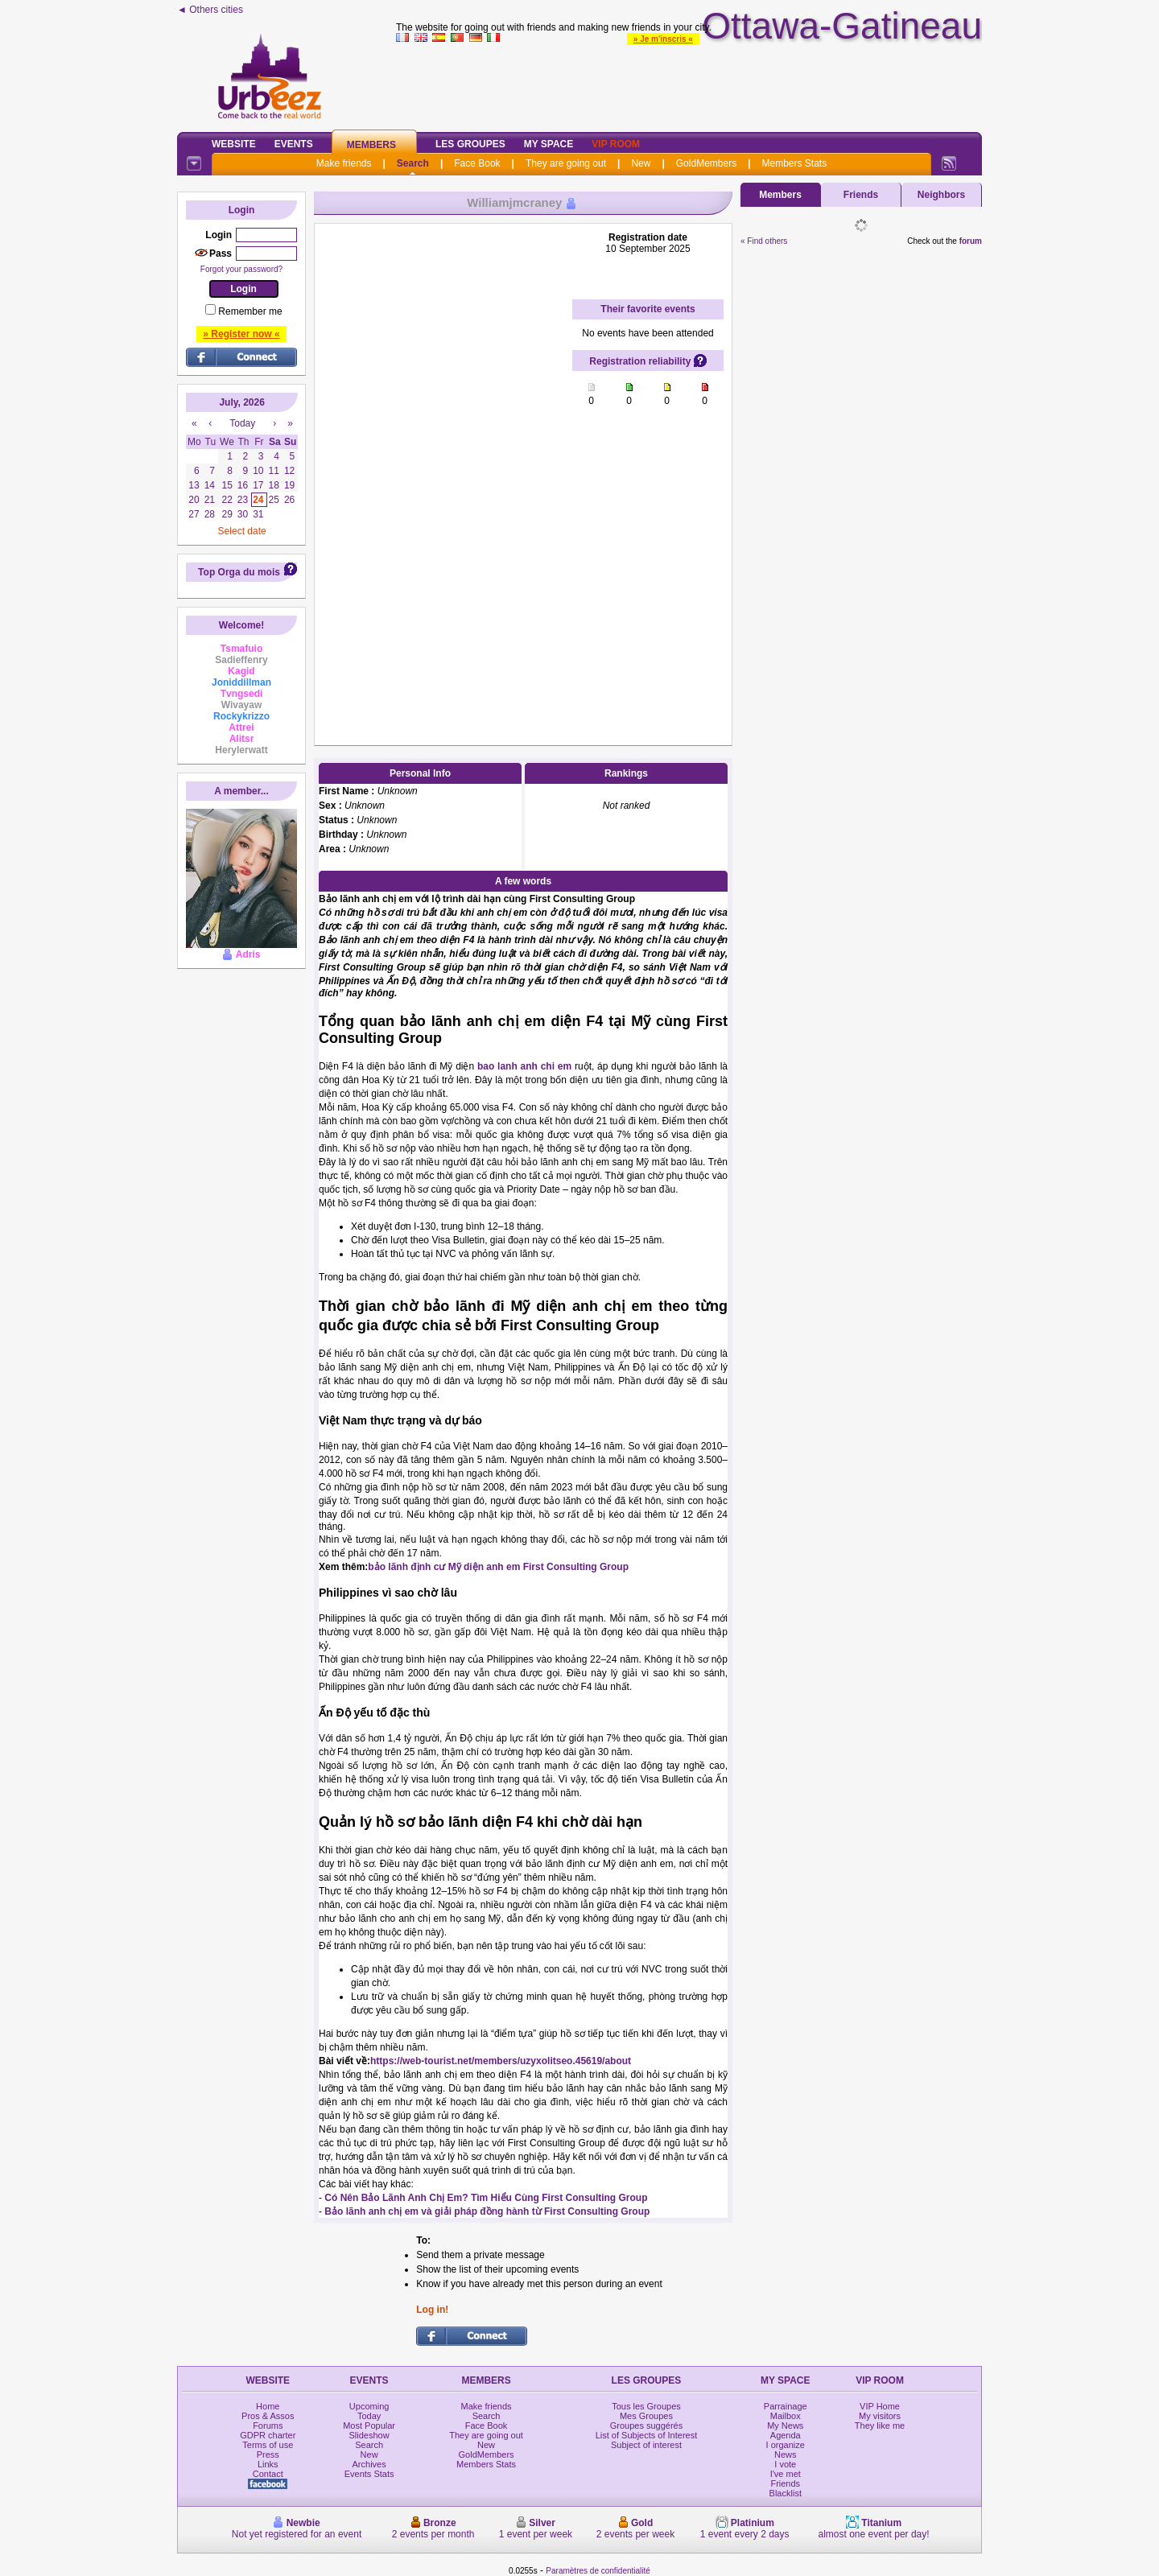 This screenshot has width=1159, height=2576. I want to click on My Space, so click(549, 144).